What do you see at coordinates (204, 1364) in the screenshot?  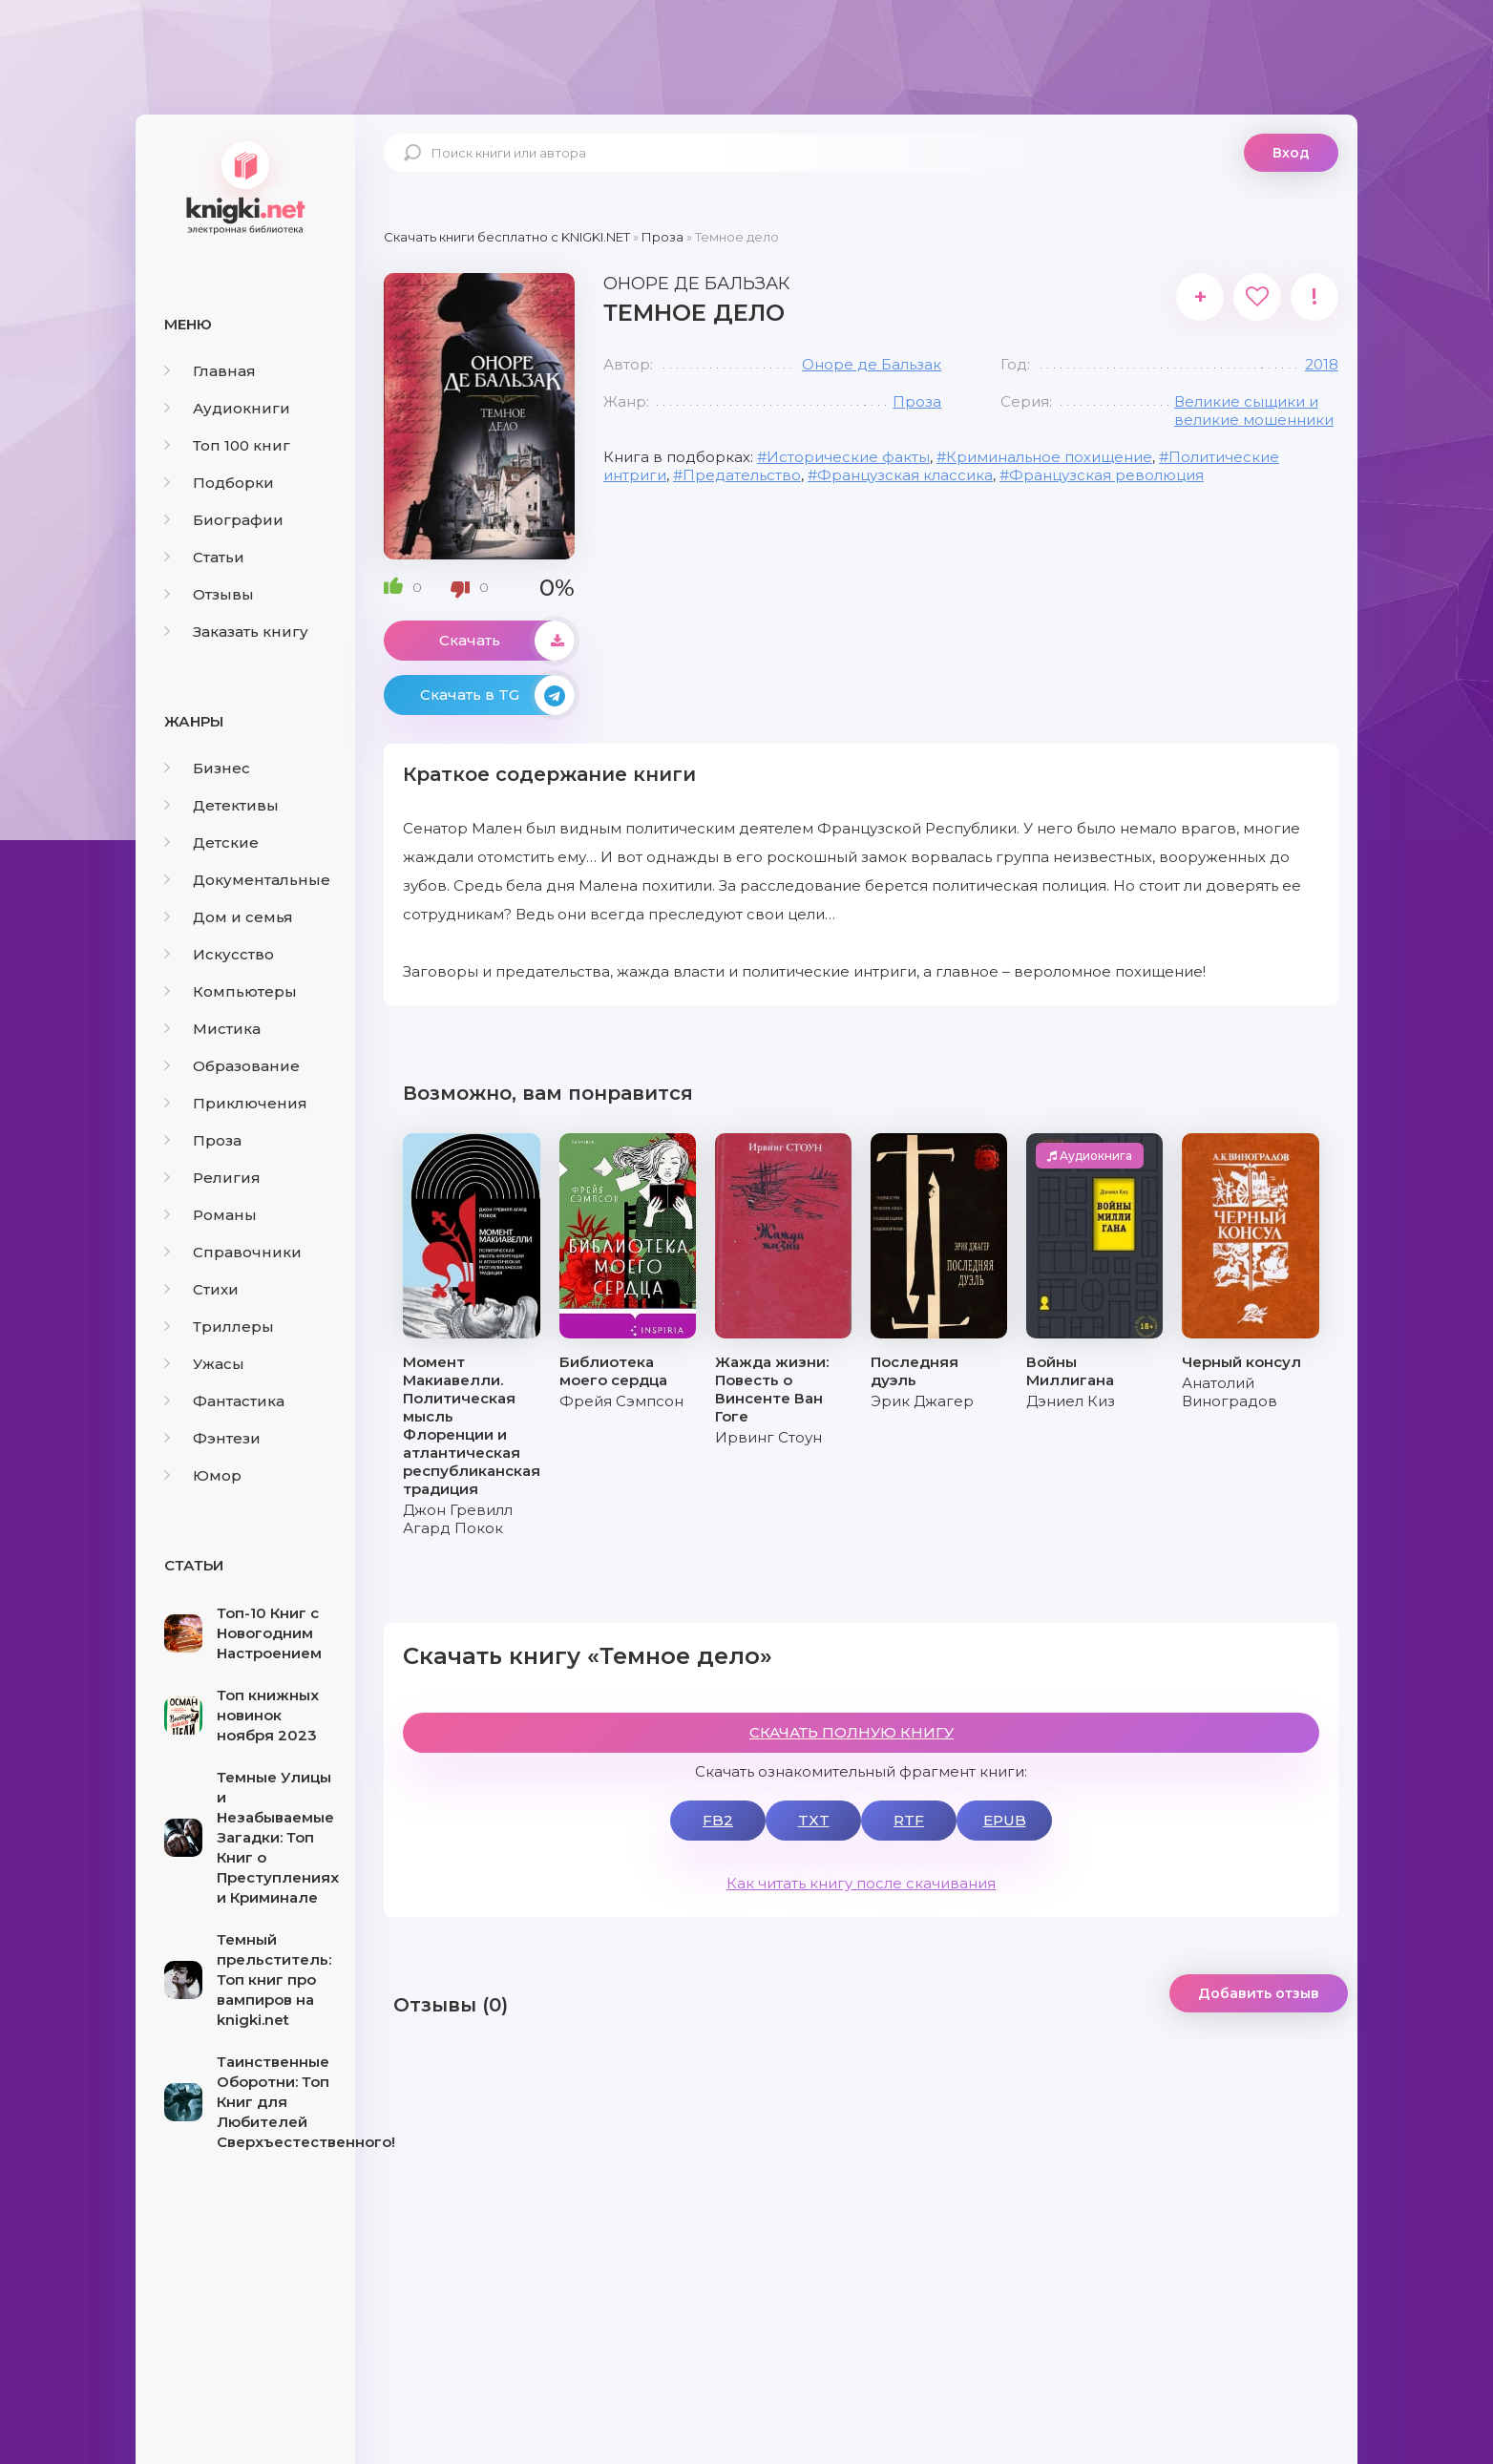 I see `Ужасы` at bounding box center [204, 1364].